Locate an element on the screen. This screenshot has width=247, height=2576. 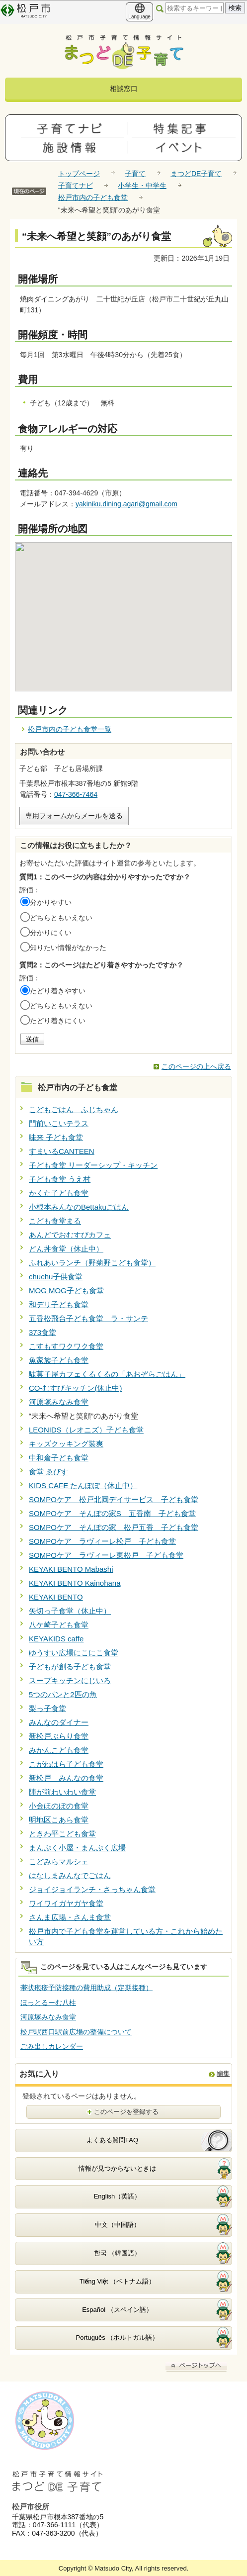
味来 子ども食堂 is located at coordinates (56, 1137).